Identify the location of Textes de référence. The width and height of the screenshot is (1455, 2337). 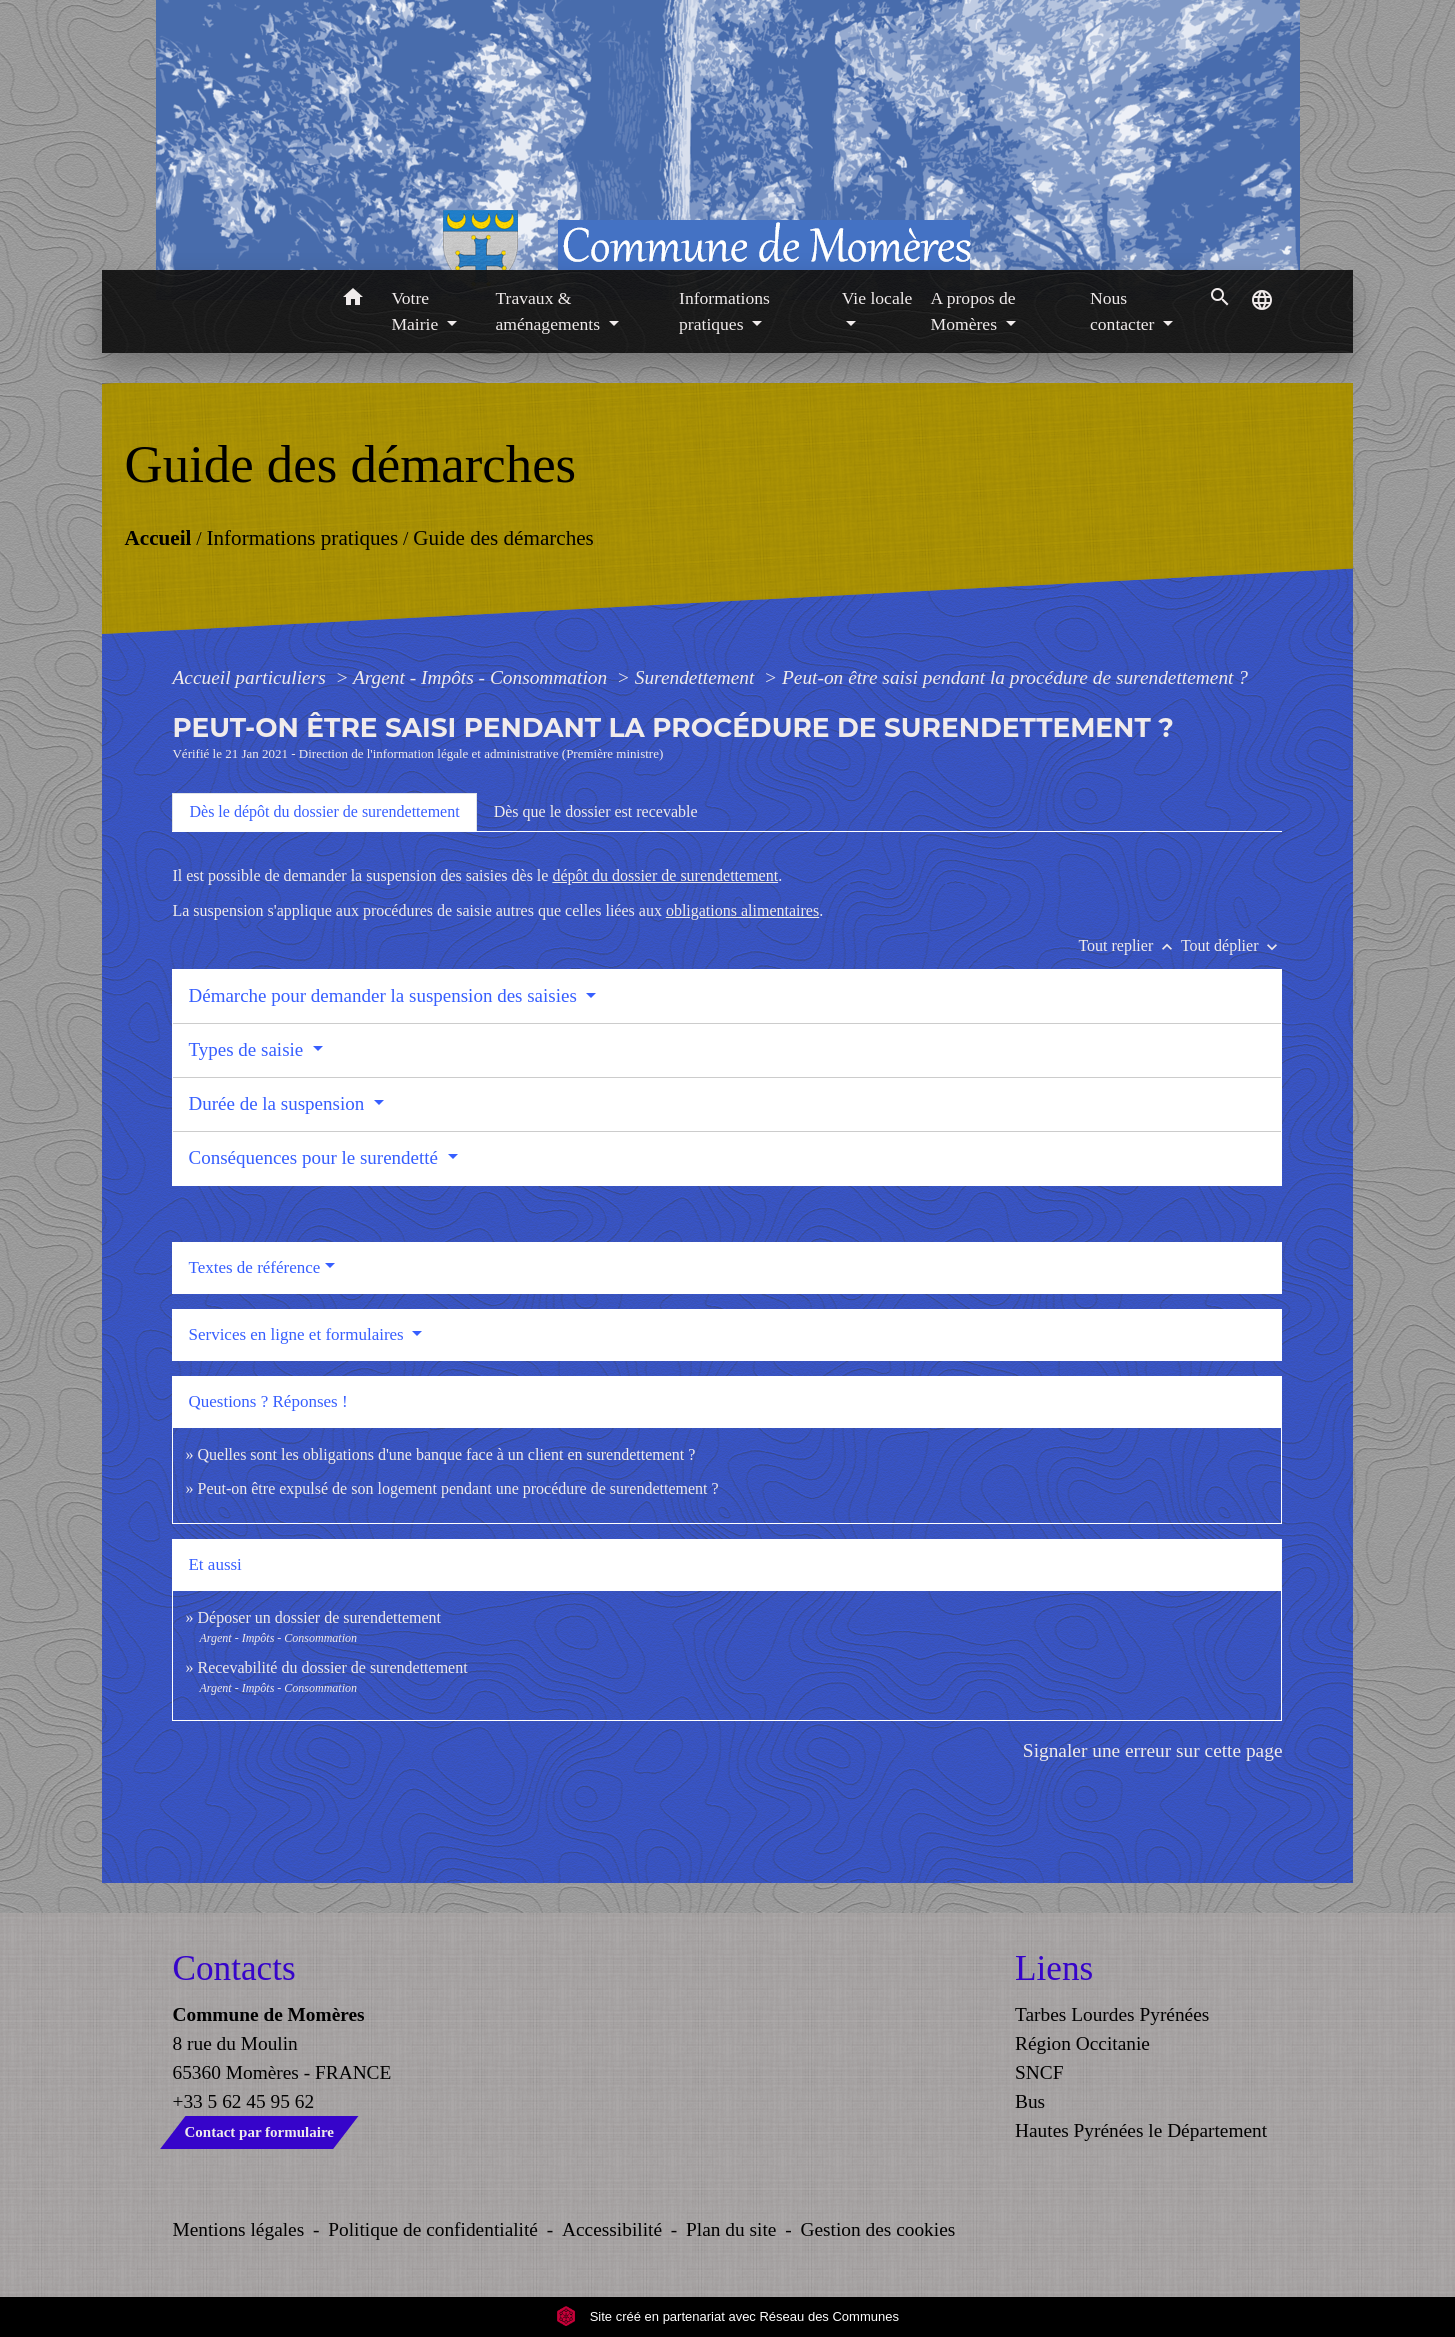
(254, 1267).